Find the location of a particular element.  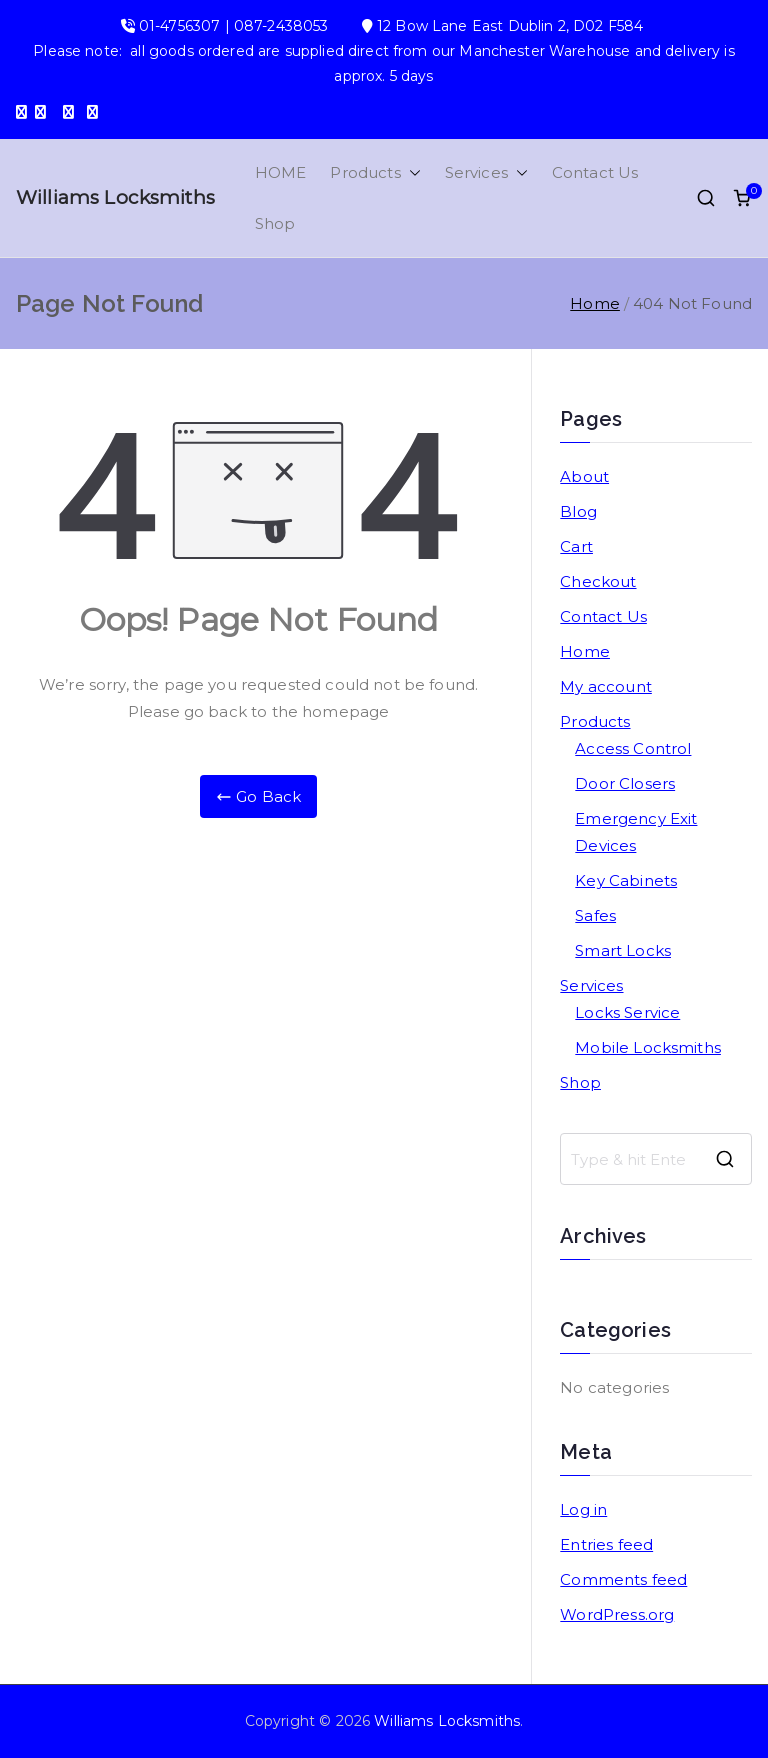

WordPress.org is located at coordinates (617, 1614).